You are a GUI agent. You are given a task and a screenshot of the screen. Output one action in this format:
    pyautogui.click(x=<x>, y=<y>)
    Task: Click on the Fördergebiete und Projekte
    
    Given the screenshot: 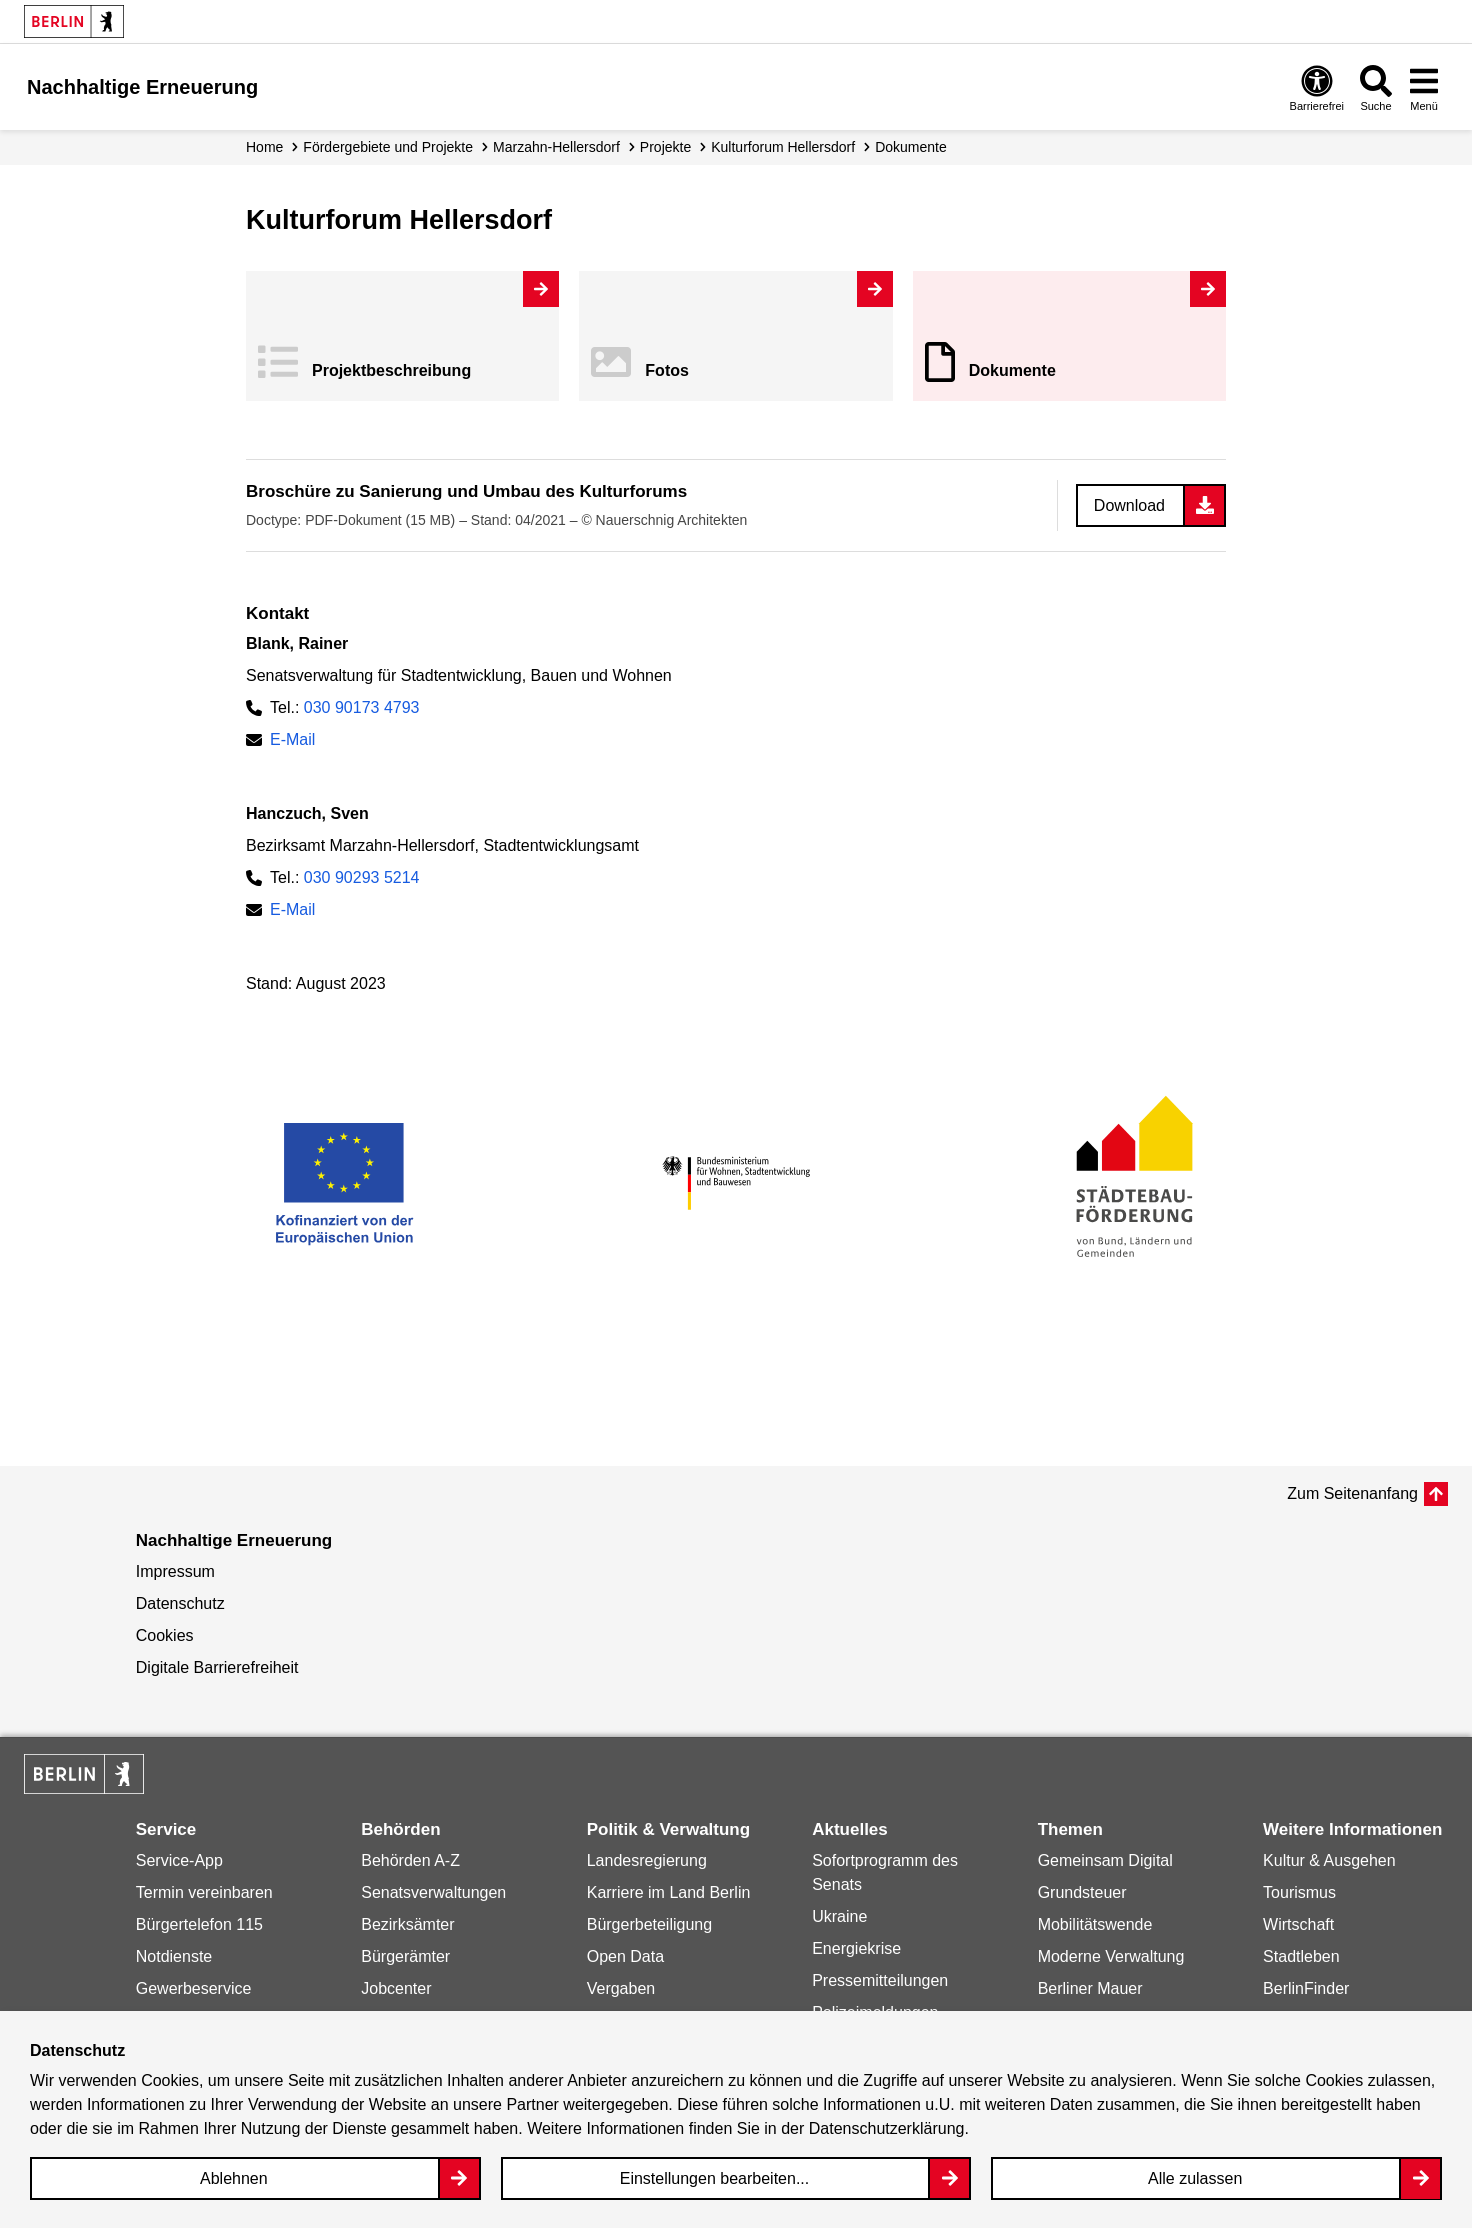 What is the action you would take?
    pyautogui.click(x=388, y=147)
    